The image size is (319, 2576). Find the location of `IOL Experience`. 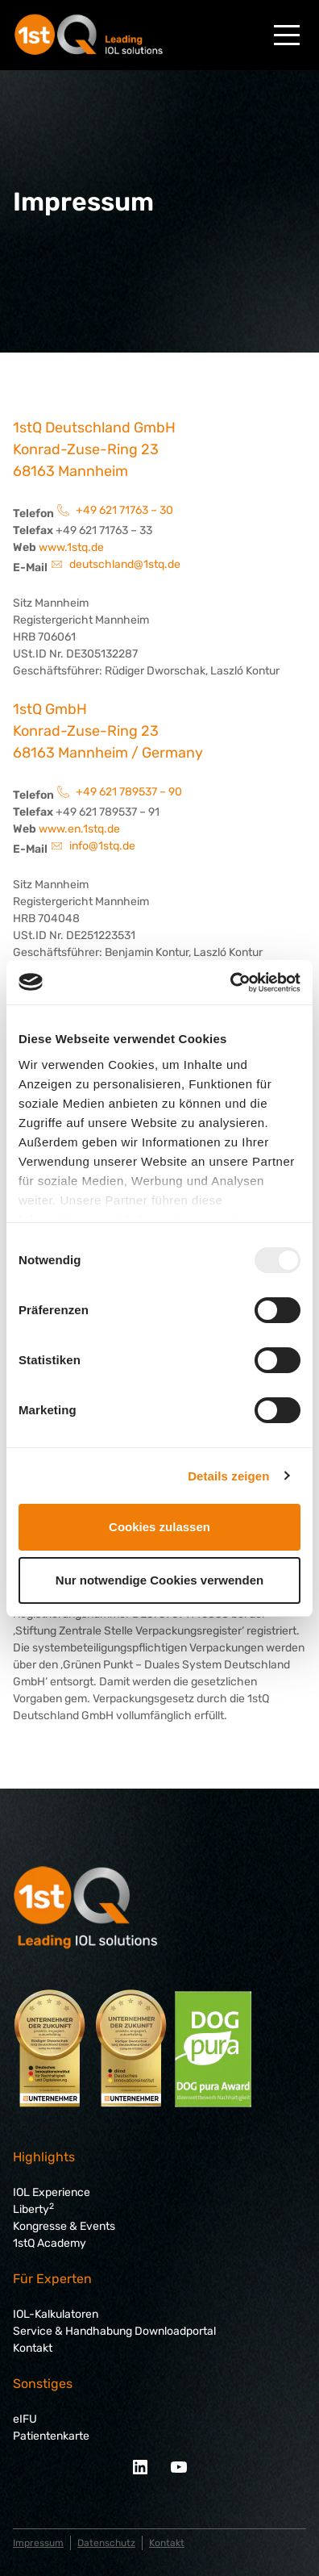

IOL Experience is located at coordinates (51, 2192).